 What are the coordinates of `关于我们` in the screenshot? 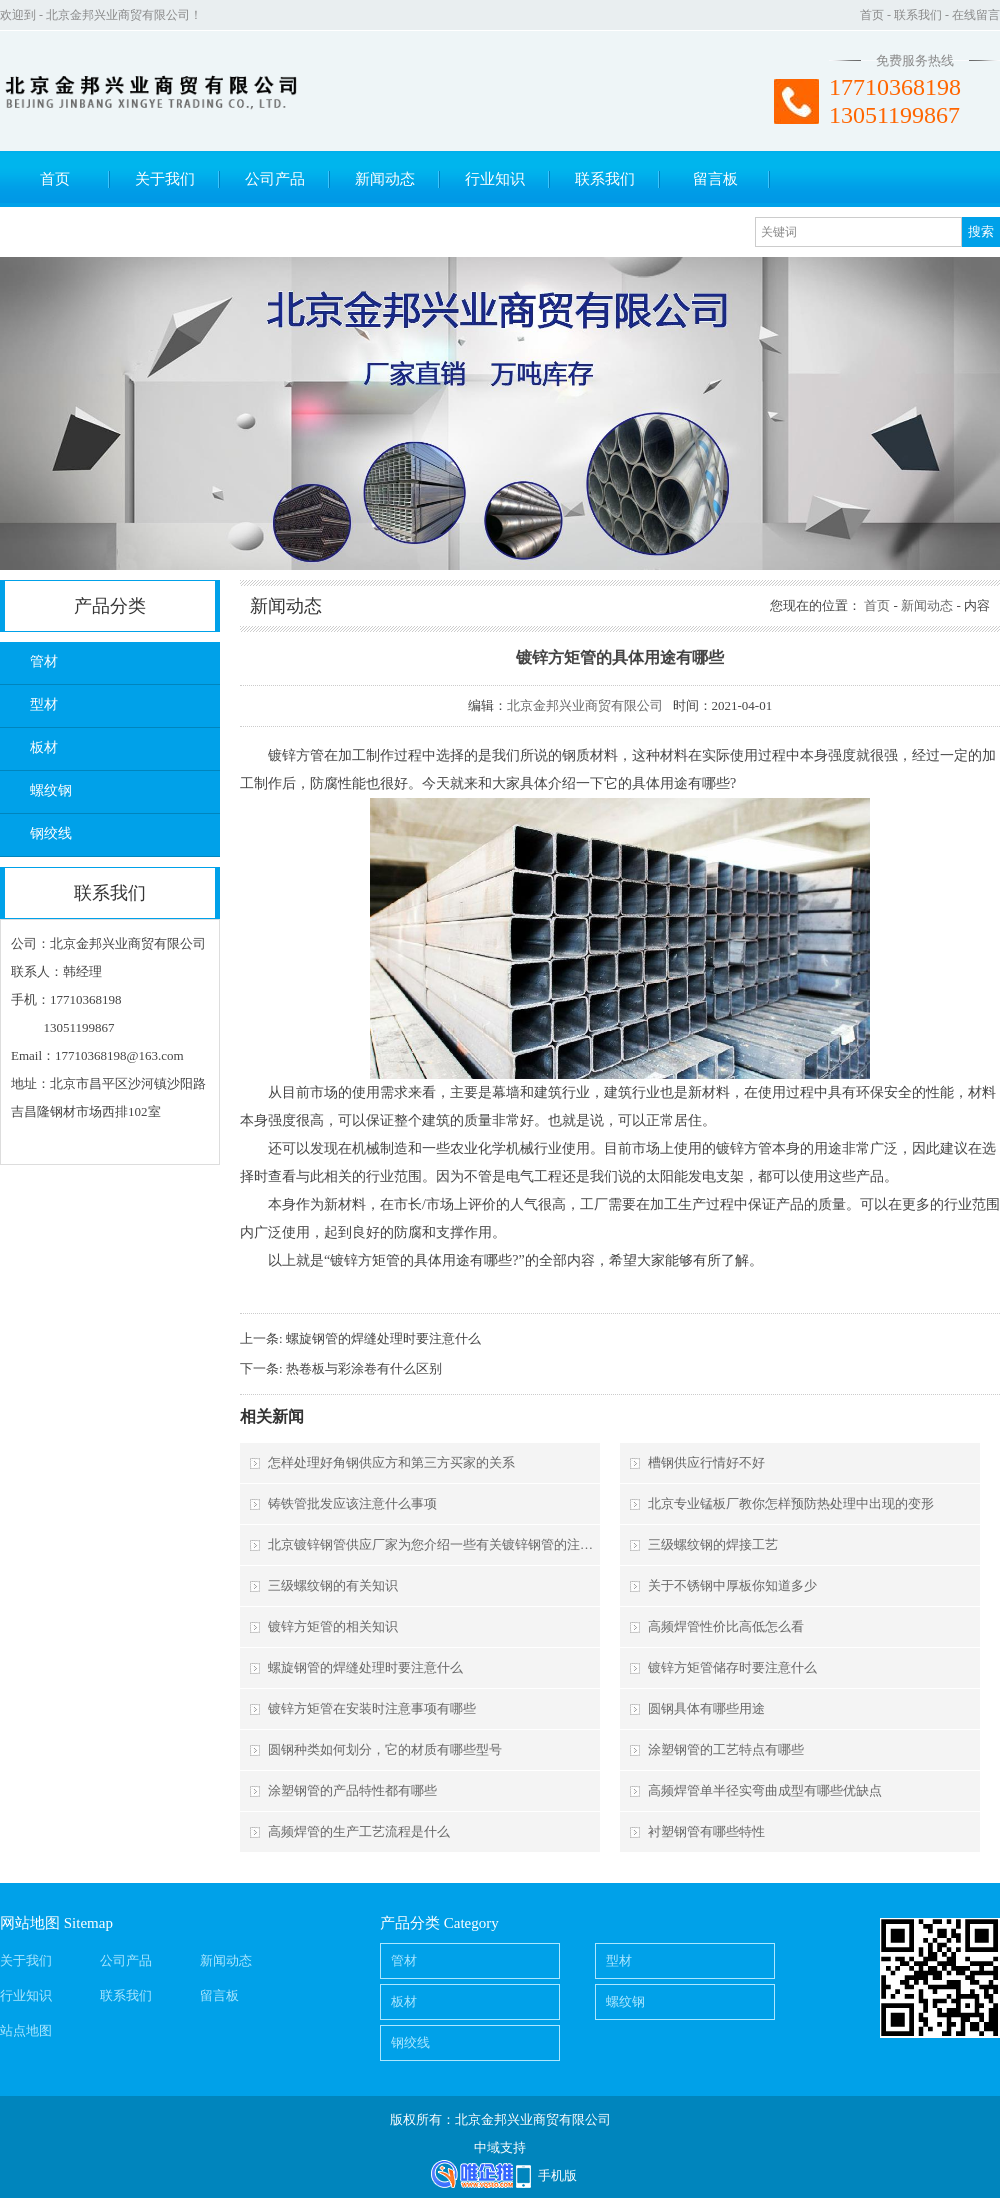 It's located at (165, 179).